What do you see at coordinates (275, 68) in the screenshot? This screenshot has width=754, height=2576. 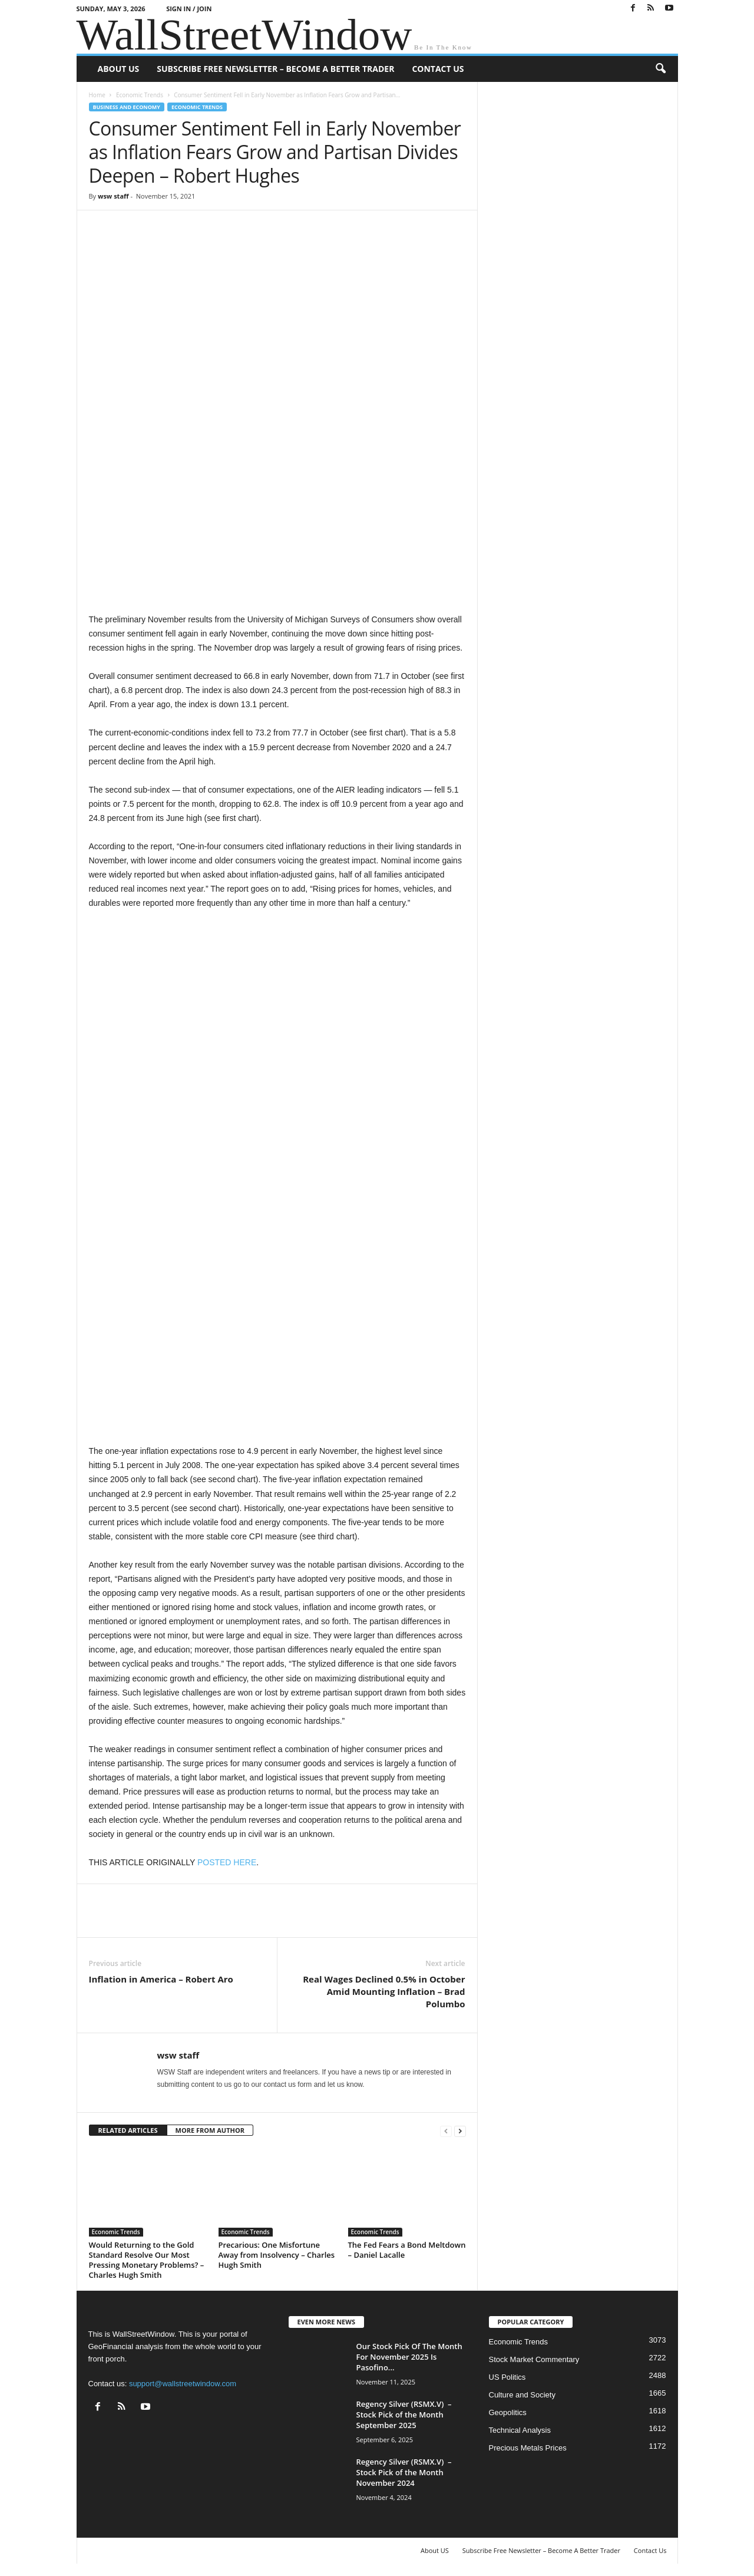 I see `Subscribe Free Newsletter – Become A Better Trader` at bounding box center [275, 68].